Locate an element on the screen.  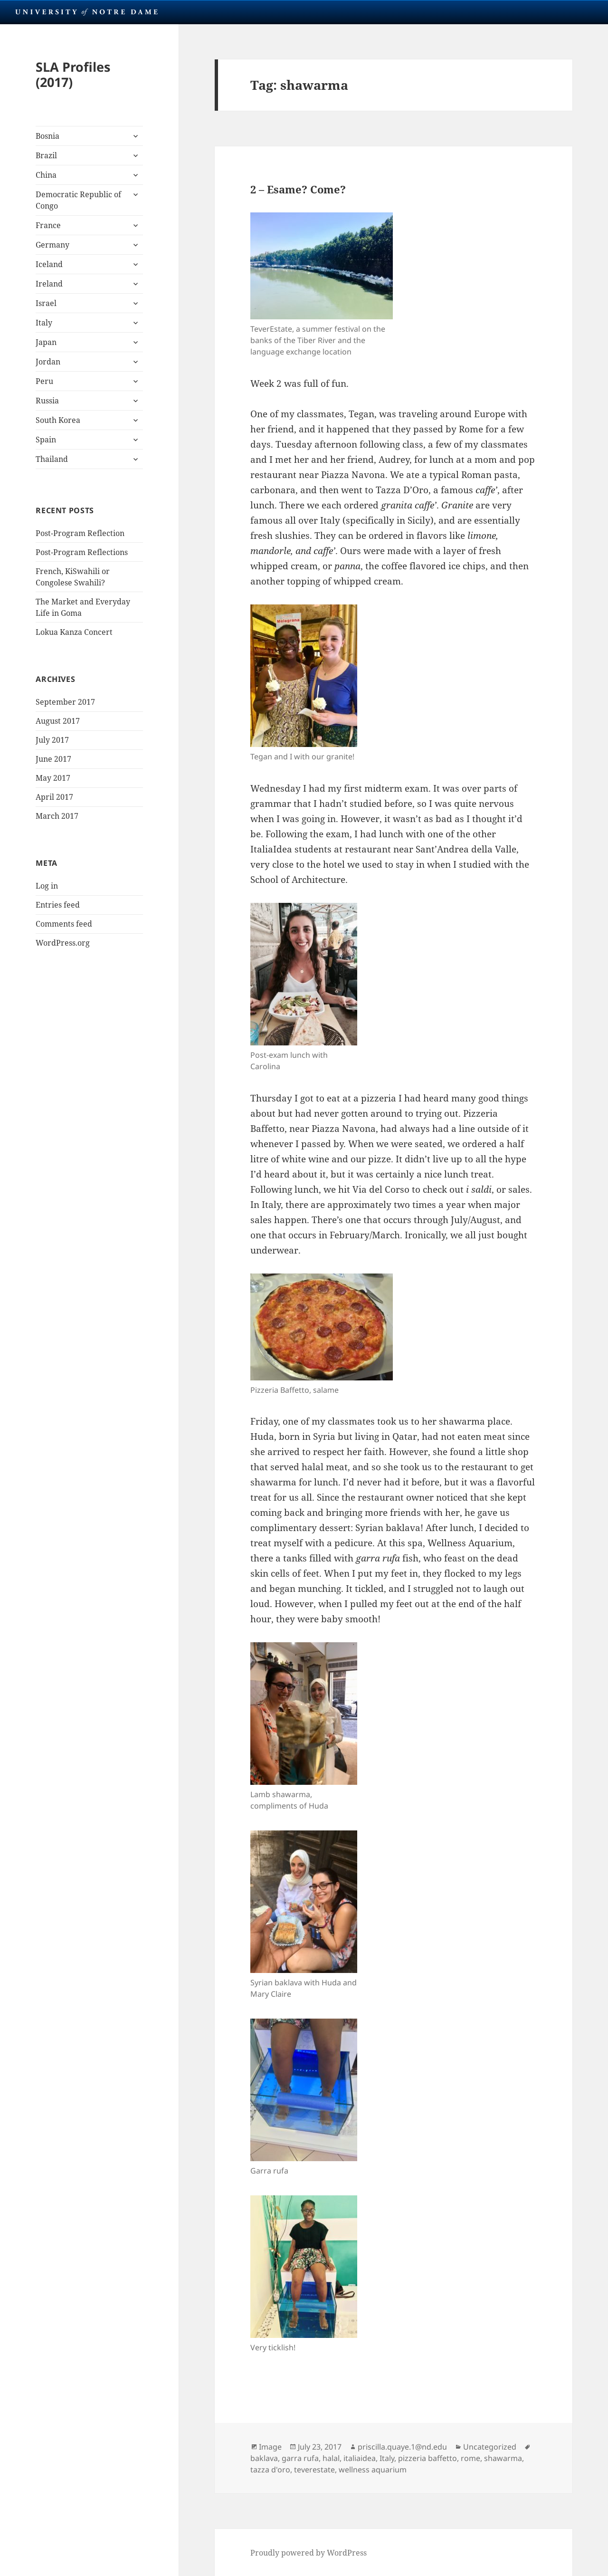
Germany is located at coordinates (52, 244).